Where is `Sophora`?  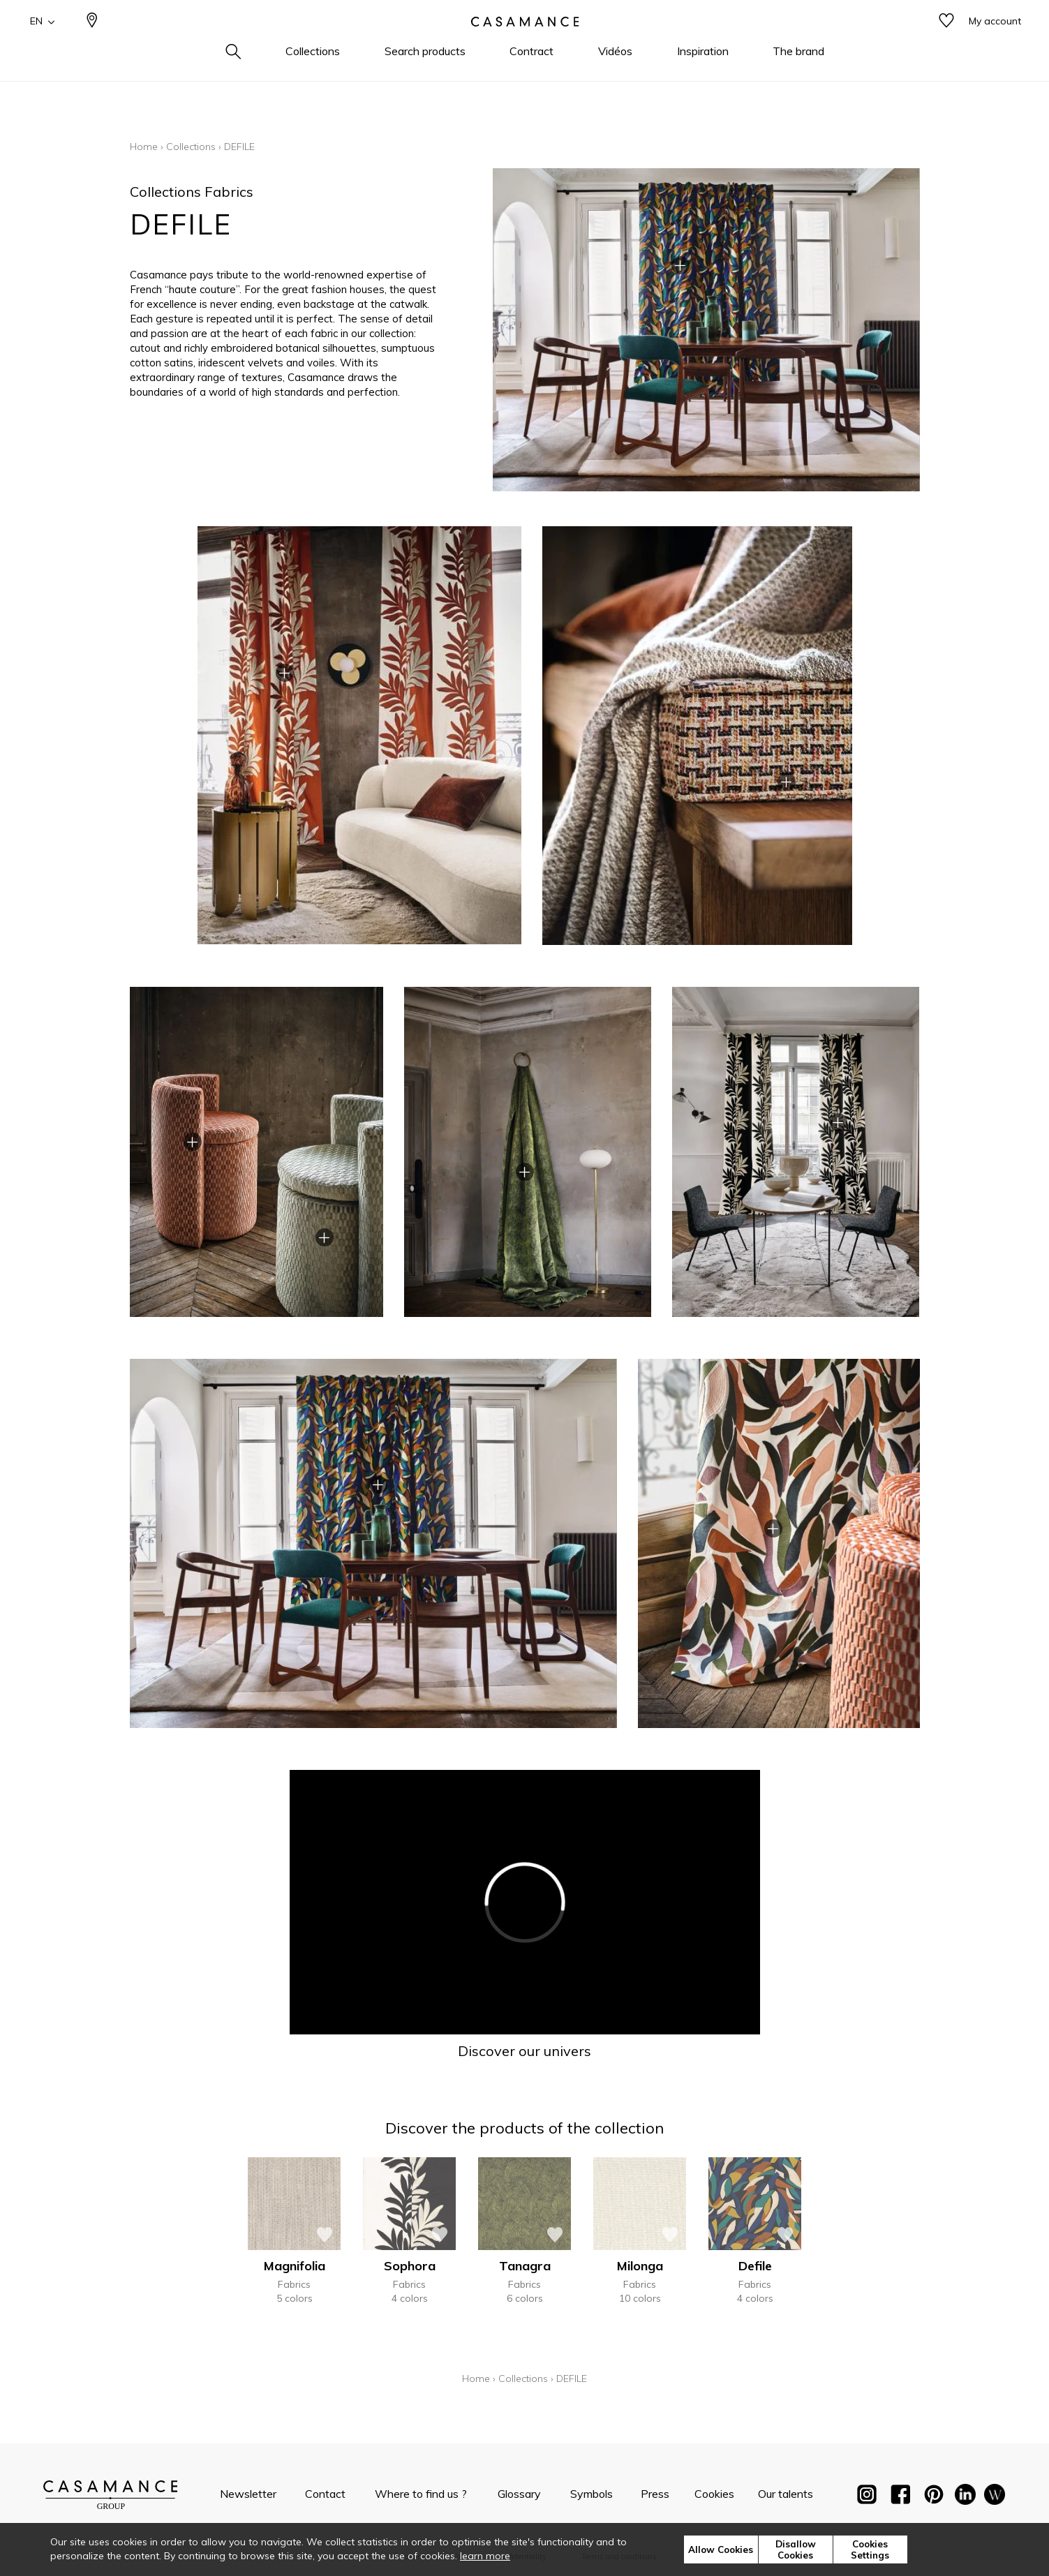
Sophora is located at coordinates (410, 2266).